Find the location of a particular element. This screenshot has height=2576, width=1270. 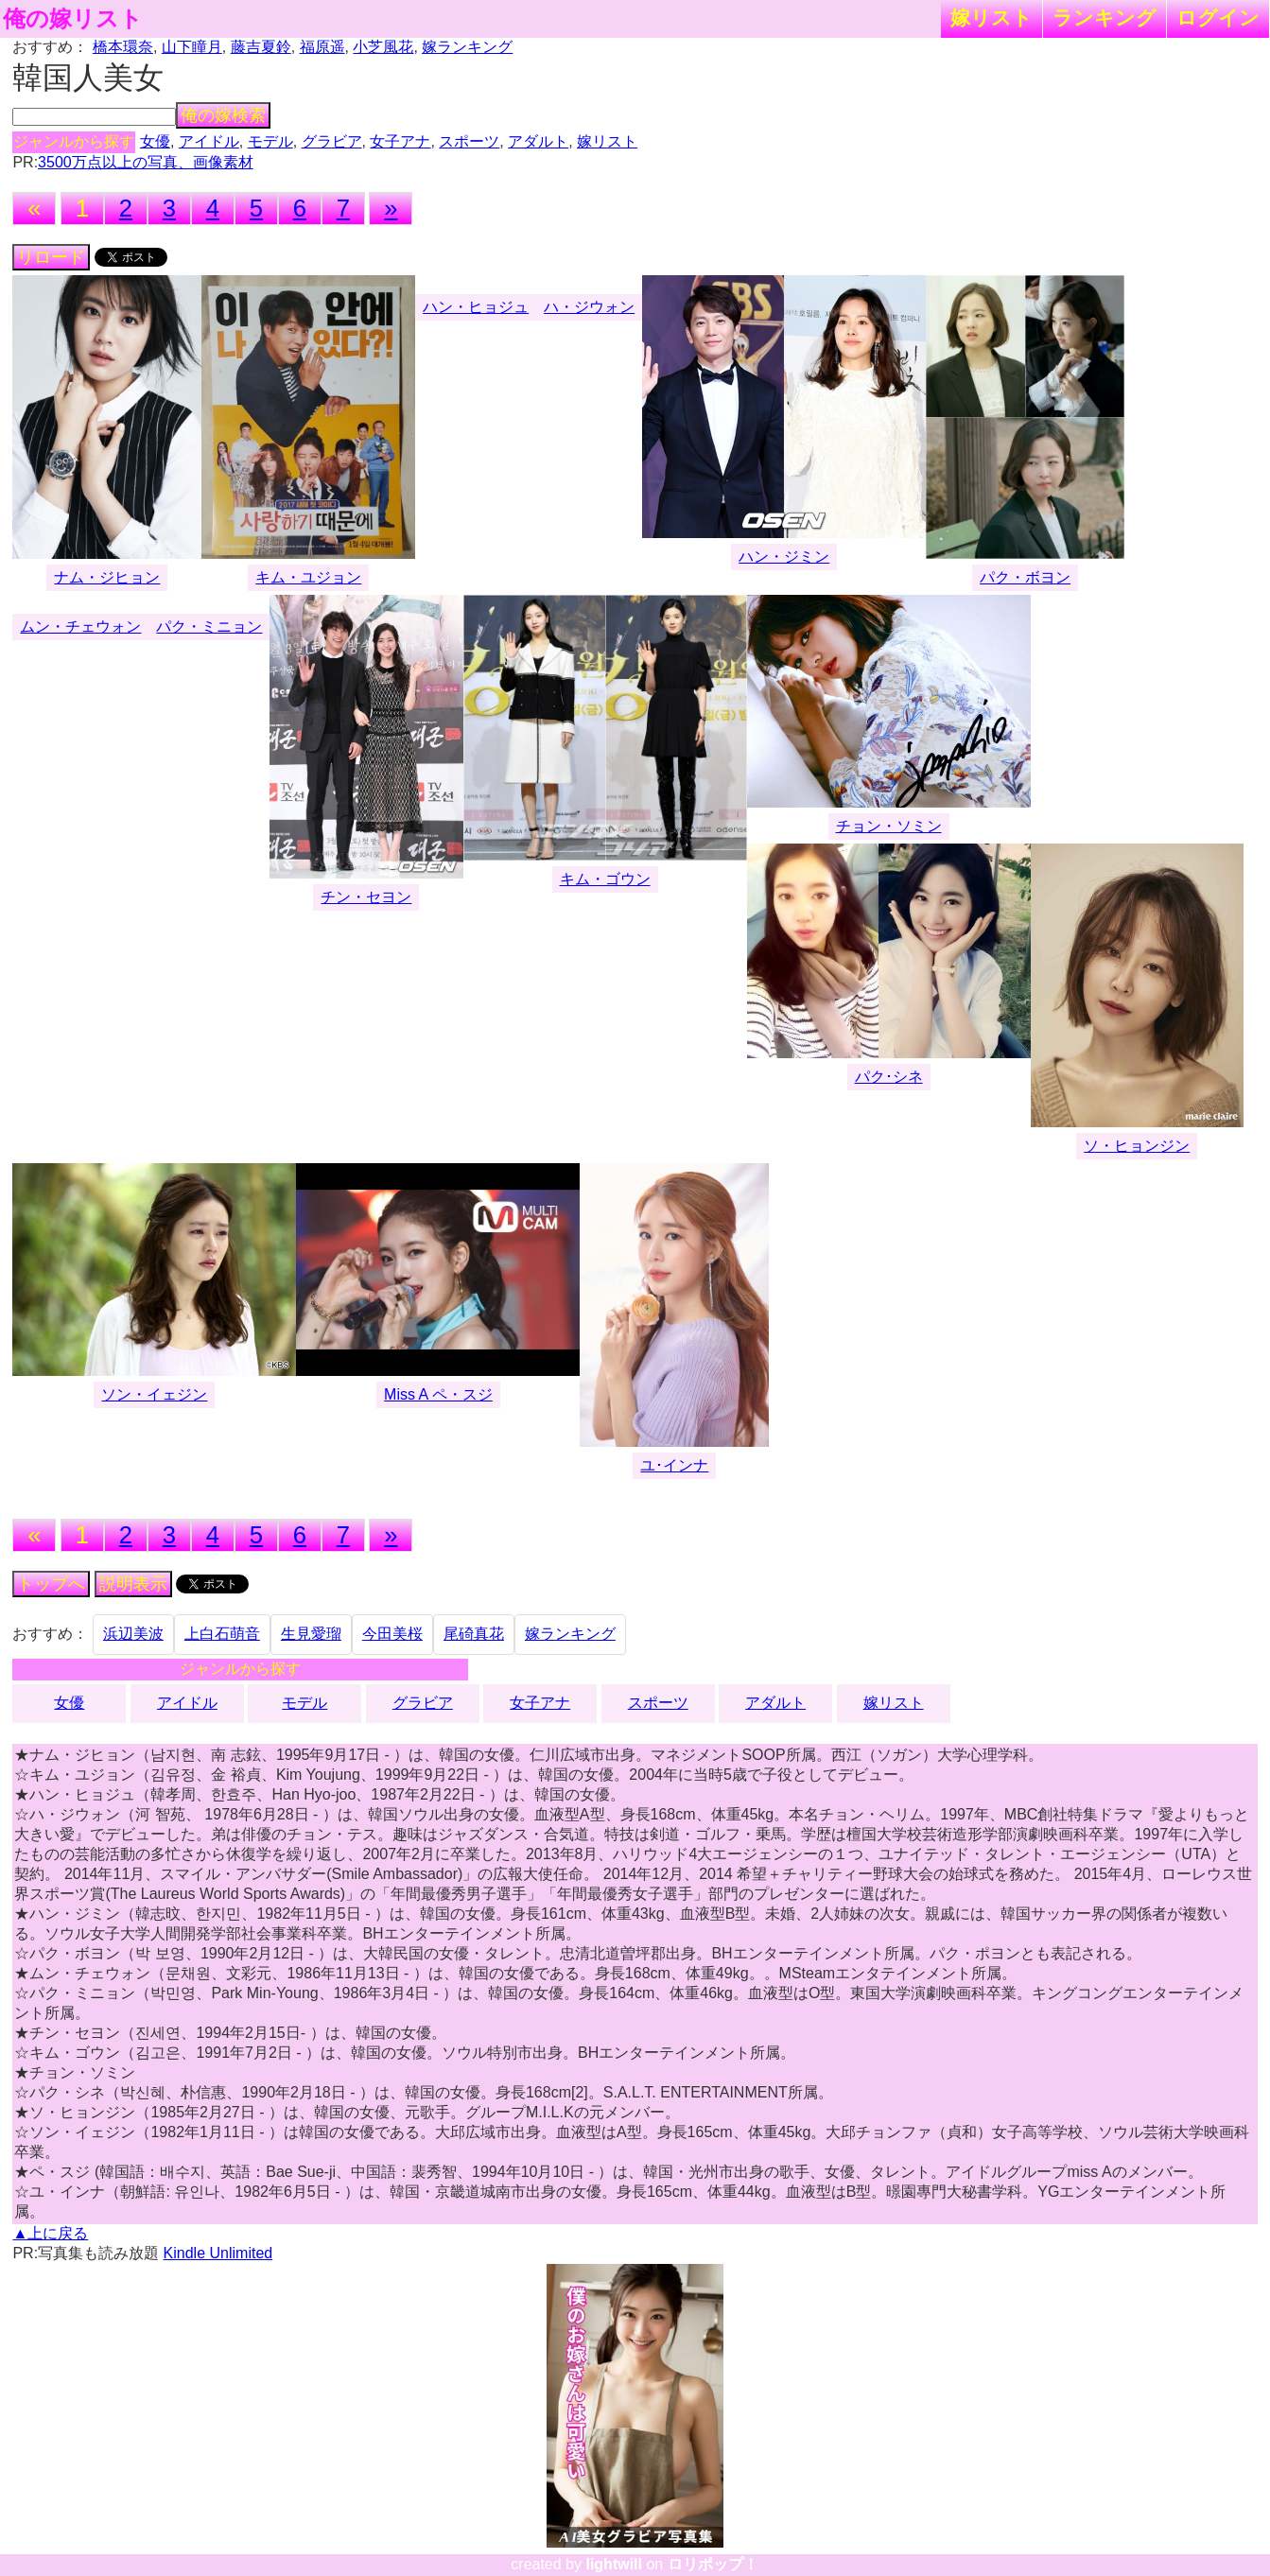

福原遥 is located at coordinates (322, 47).